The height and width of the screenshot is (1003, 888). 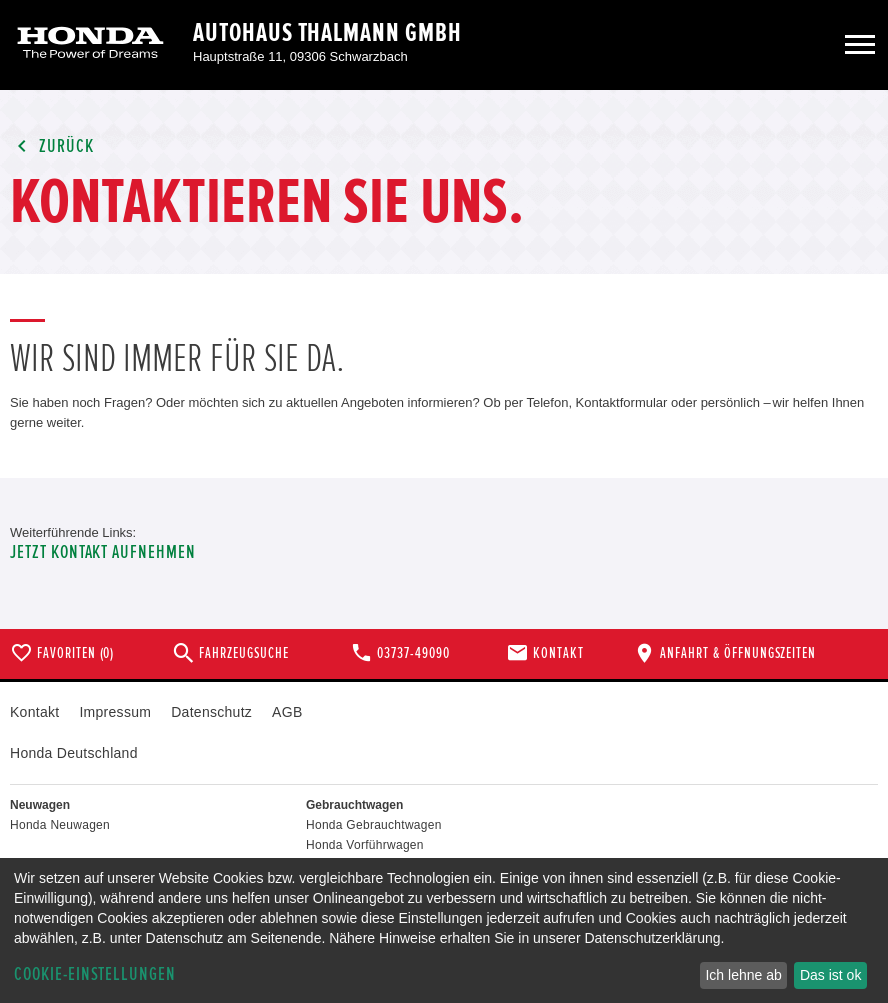 What do you see at coordinates (60, 825) in the screenshot?
I see `Honda Neuwagen` at bounding box center [60, 825].